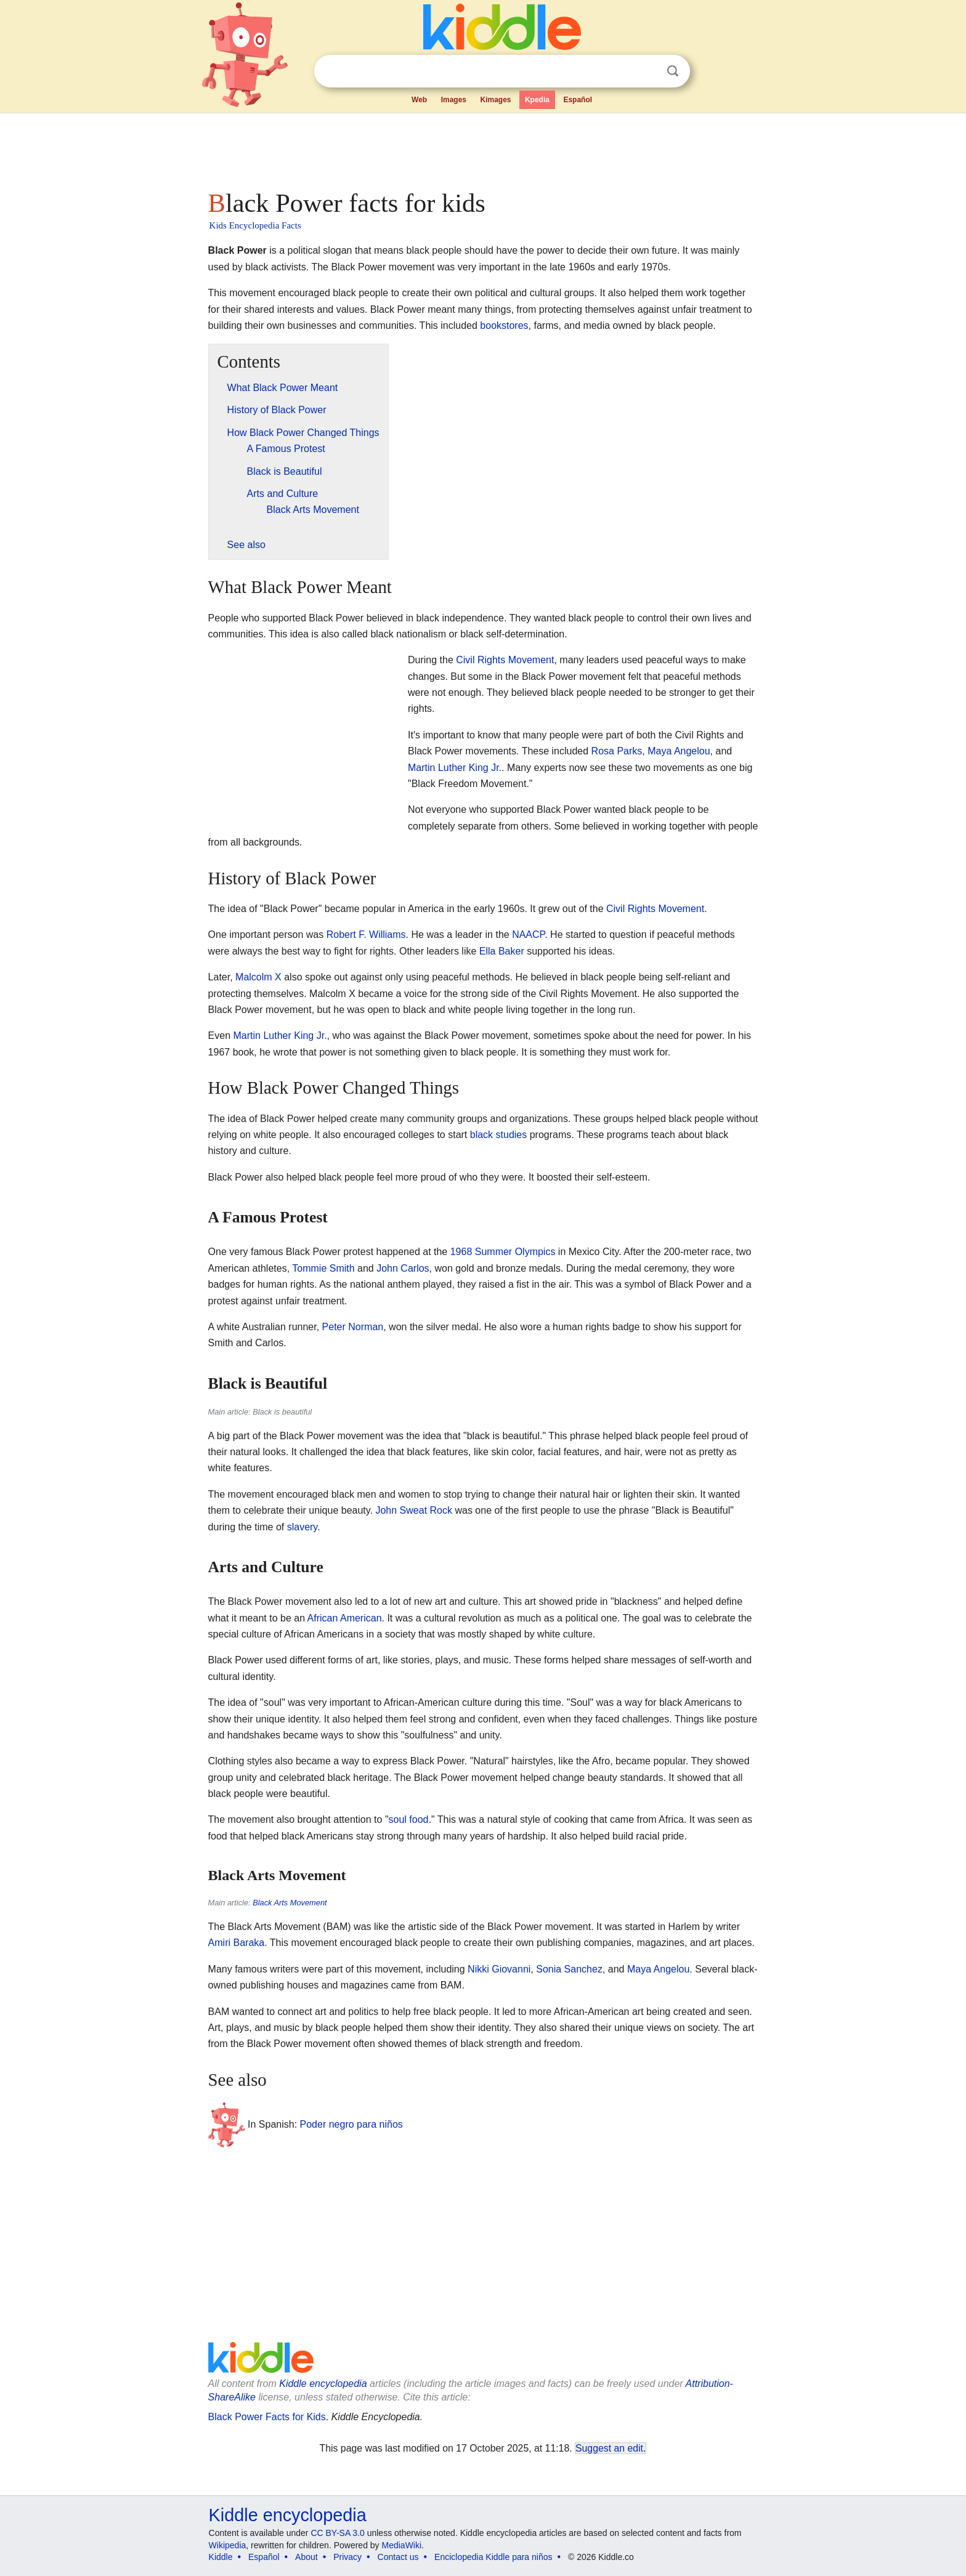 The image size is (966, 2576). What do you see at coordinates (236, 1942) in the screenshot?
I see `Amiri Baraka` at bounding box center [236, 1942].